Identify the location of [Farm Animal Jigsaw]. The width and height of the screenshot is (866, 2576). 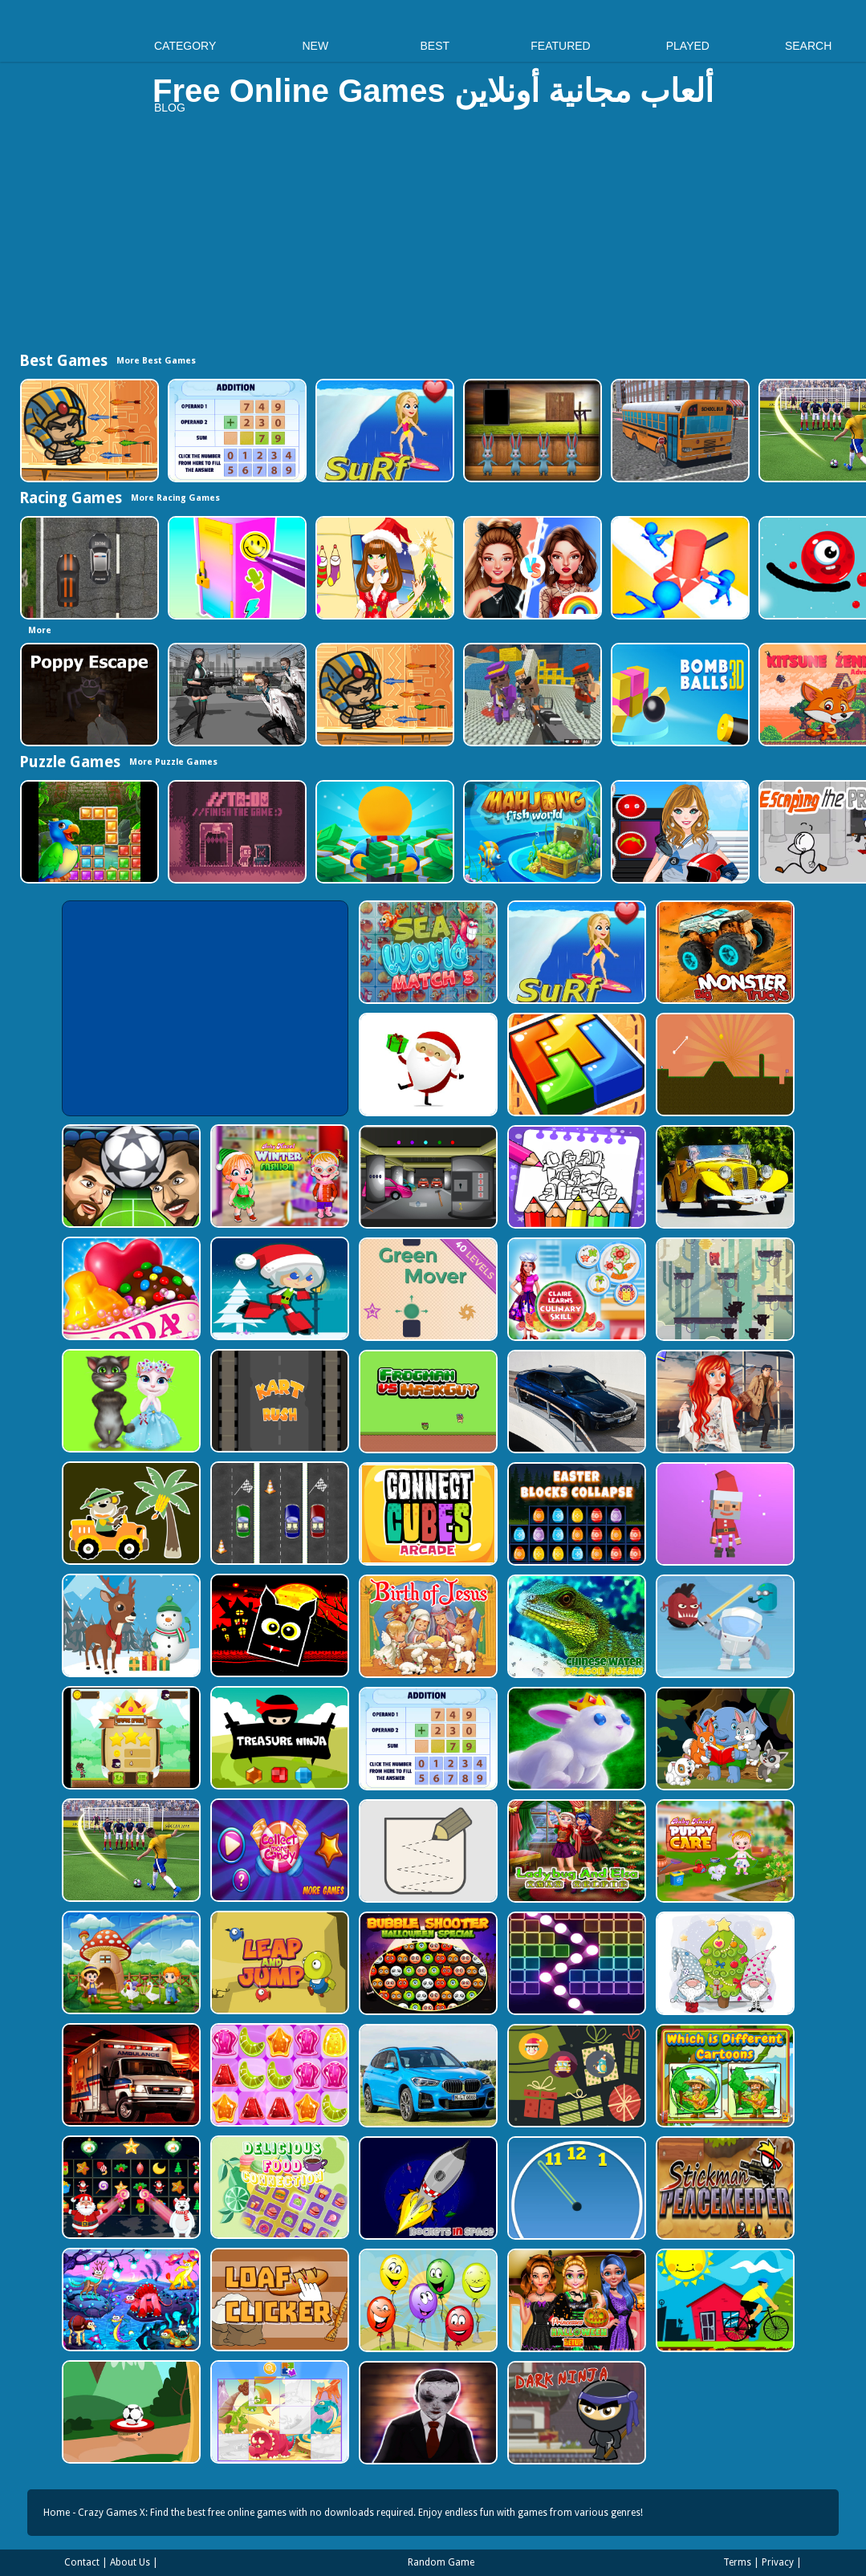
(129, 1962).